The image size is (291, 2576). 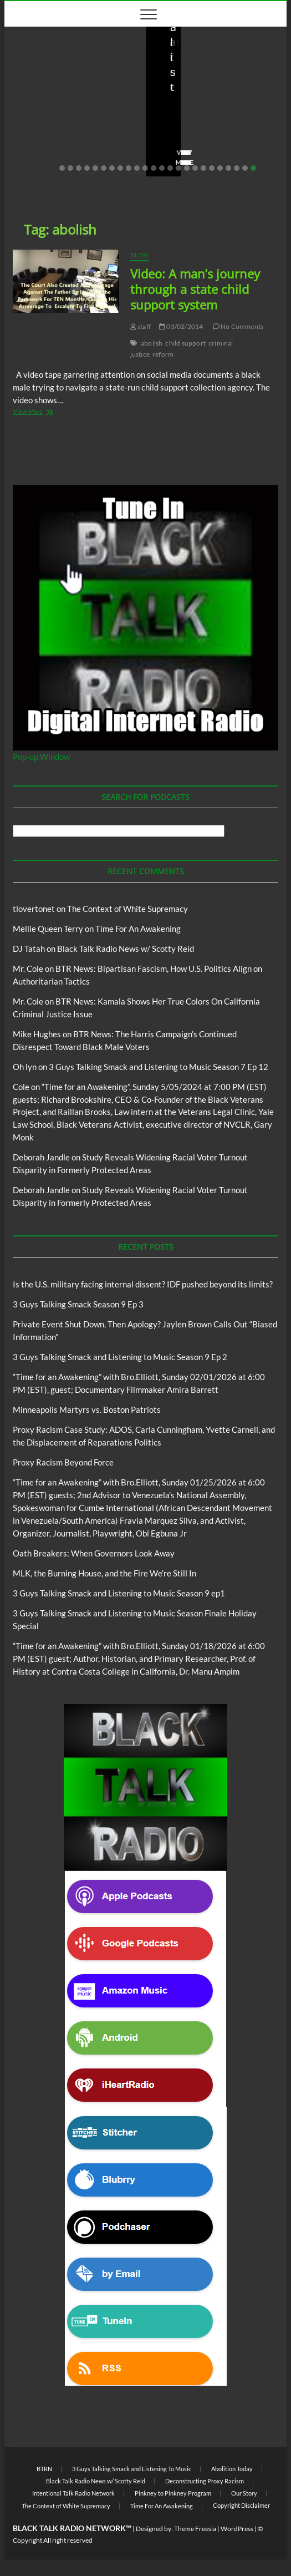 I want to click on WordPress, so click(x=237, y=2528).